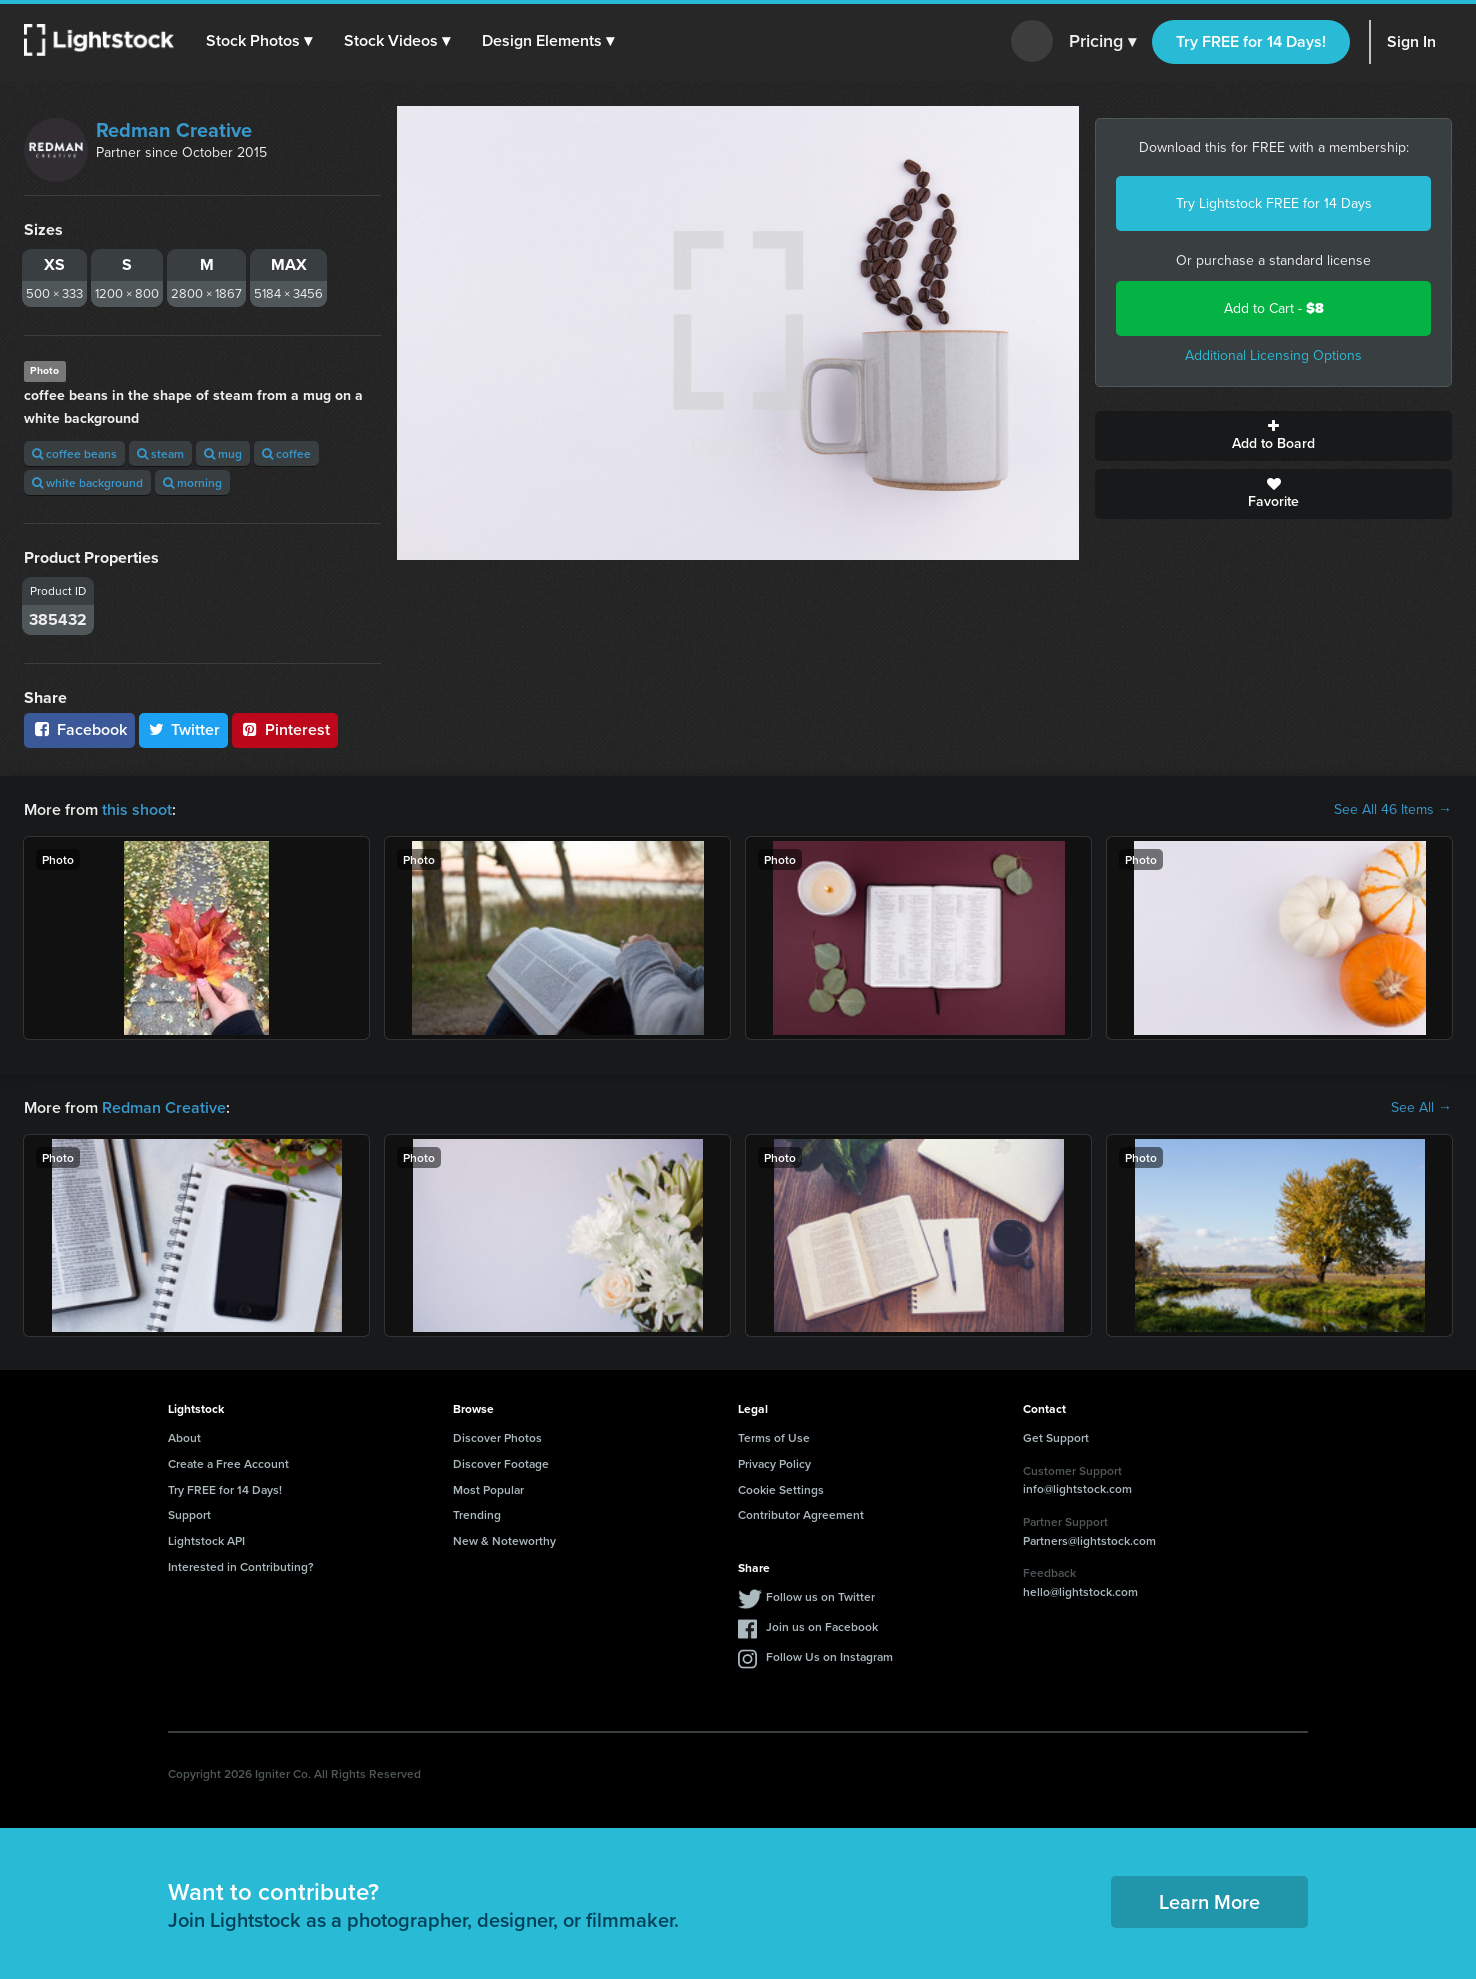  I want to click on Try FREE for 14 Days!, so click(1251, 41).